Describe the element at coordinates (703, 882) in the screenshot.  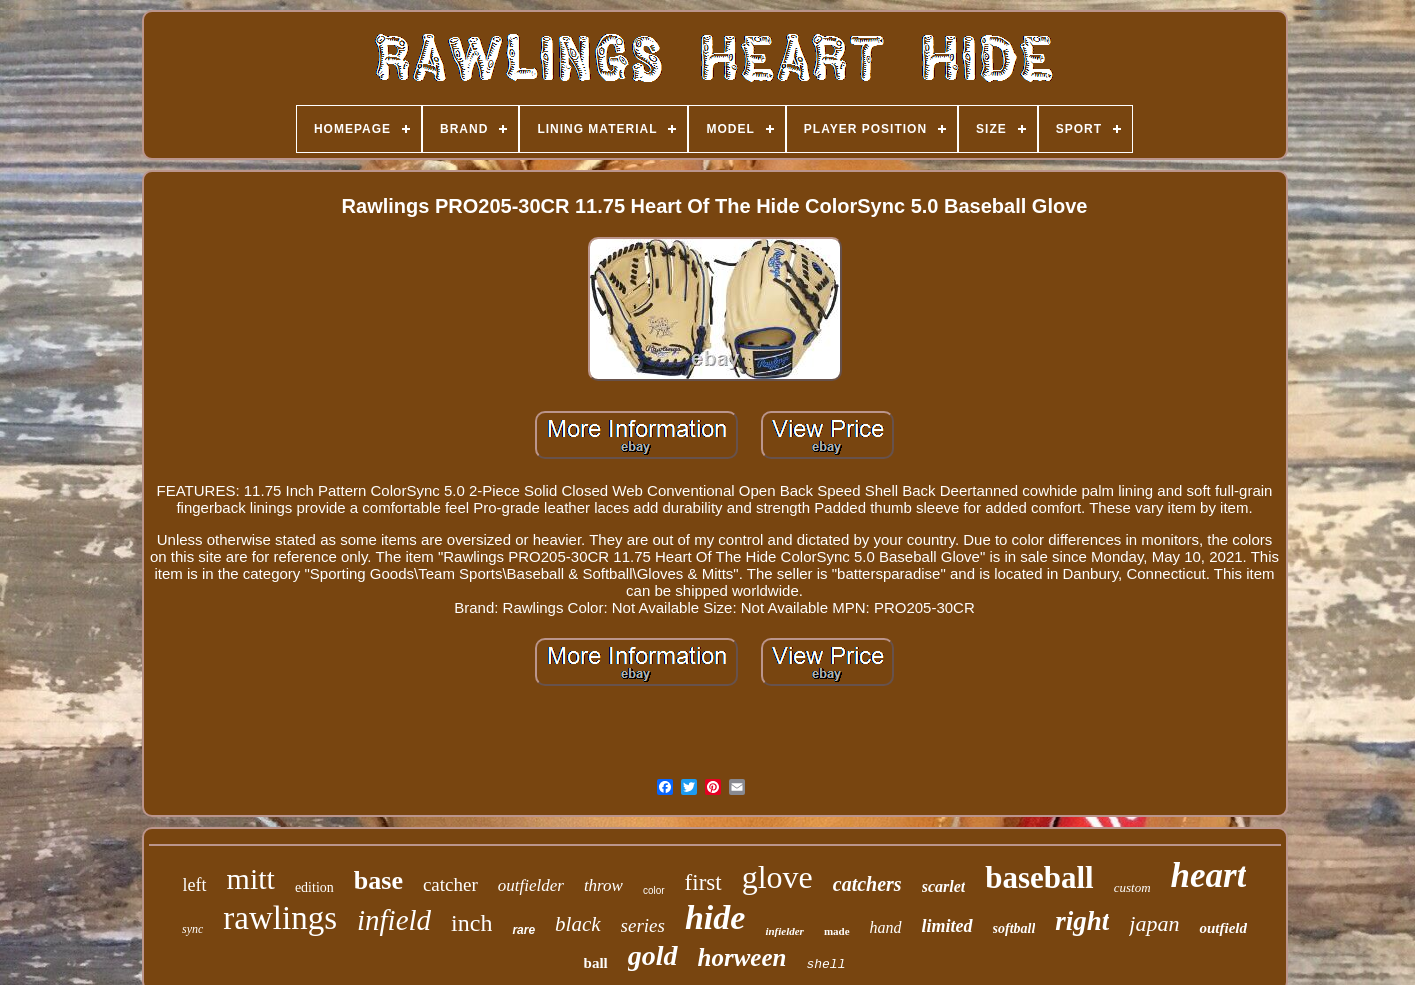
I see `first` at that location.